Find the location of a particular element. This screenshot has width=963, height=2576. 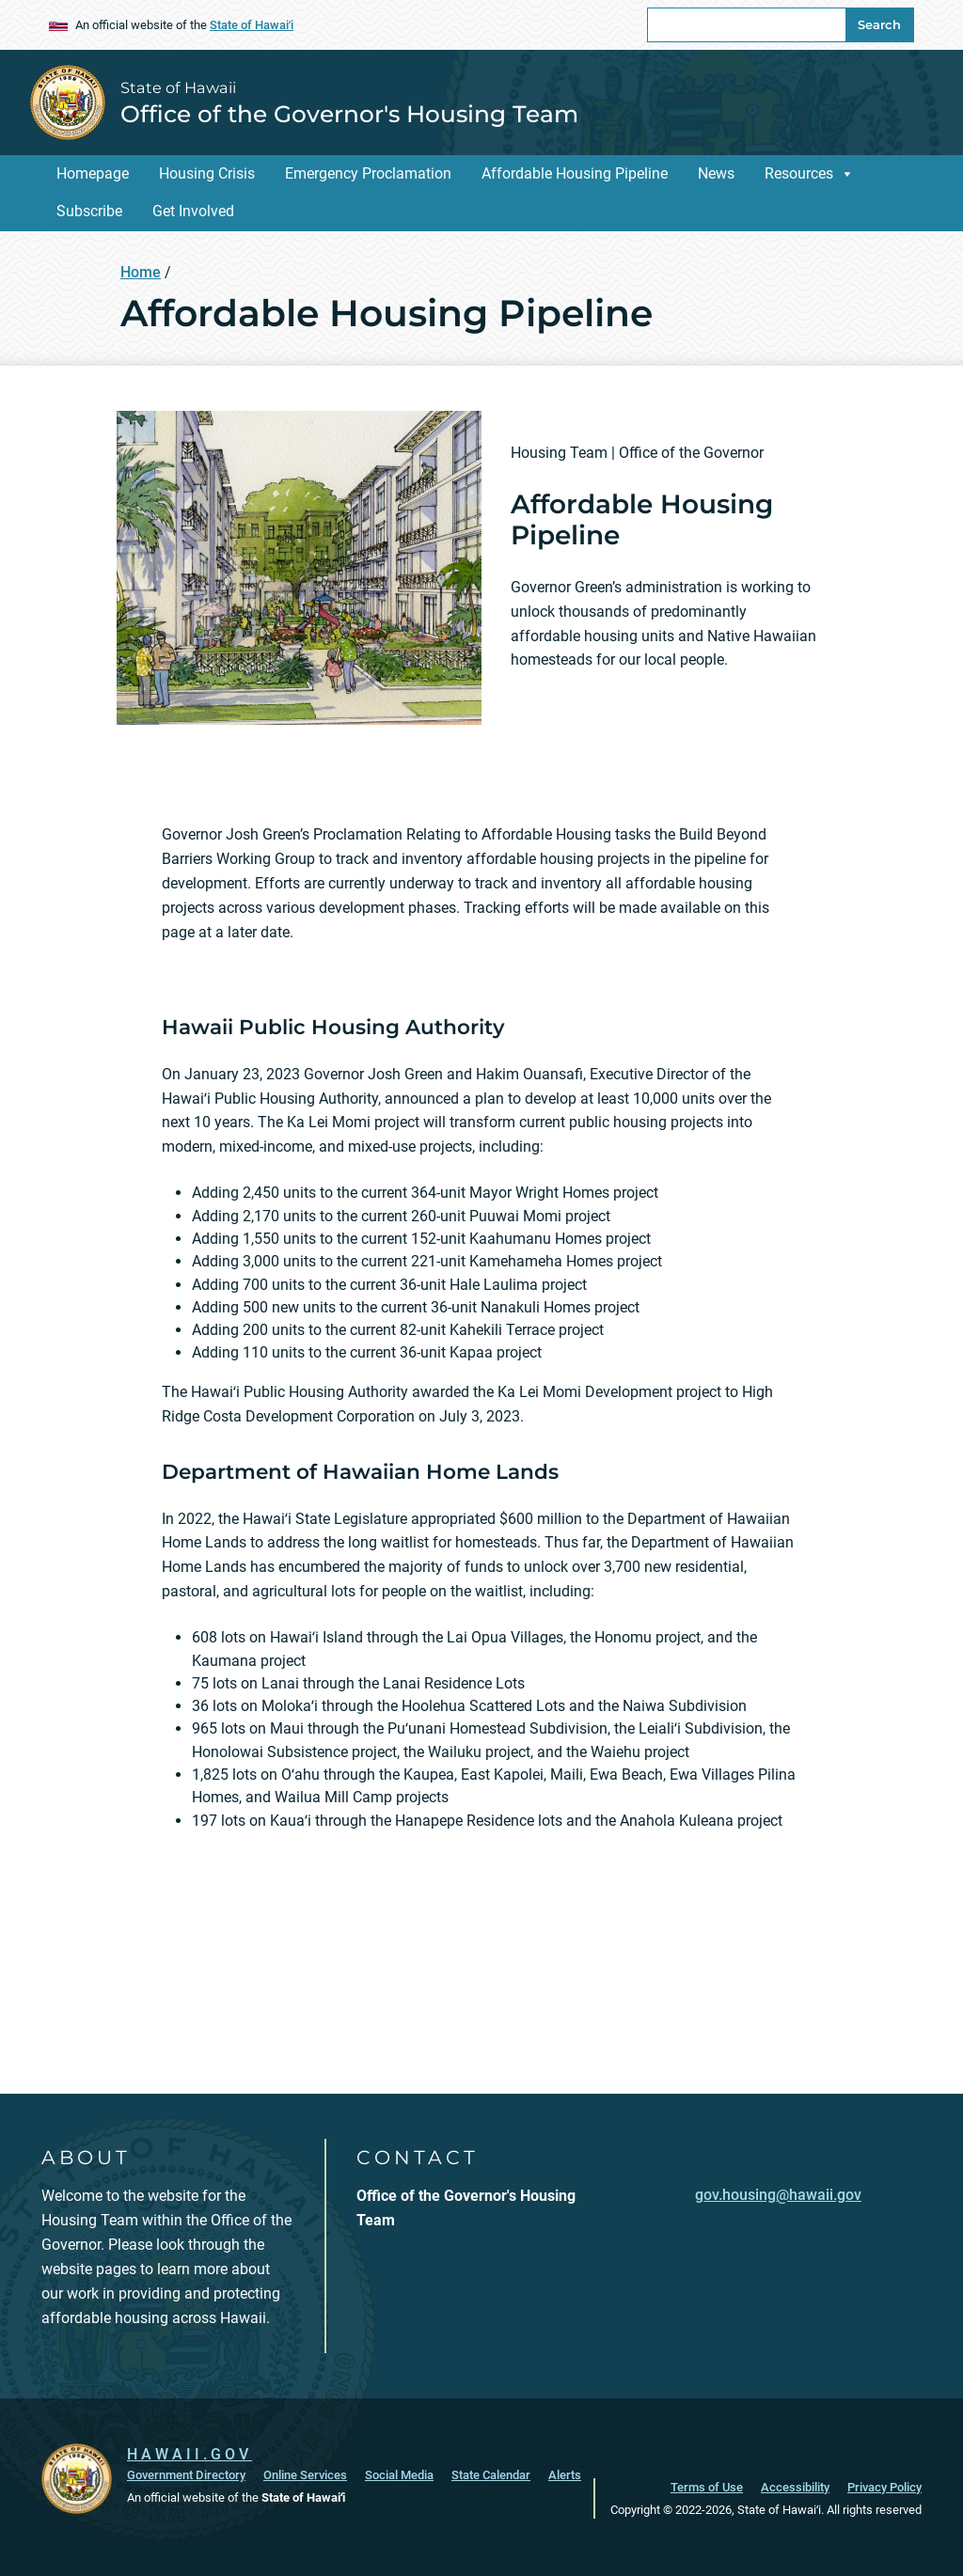

Office of the Governor's Housing Team is located at coordinates (349, 114).